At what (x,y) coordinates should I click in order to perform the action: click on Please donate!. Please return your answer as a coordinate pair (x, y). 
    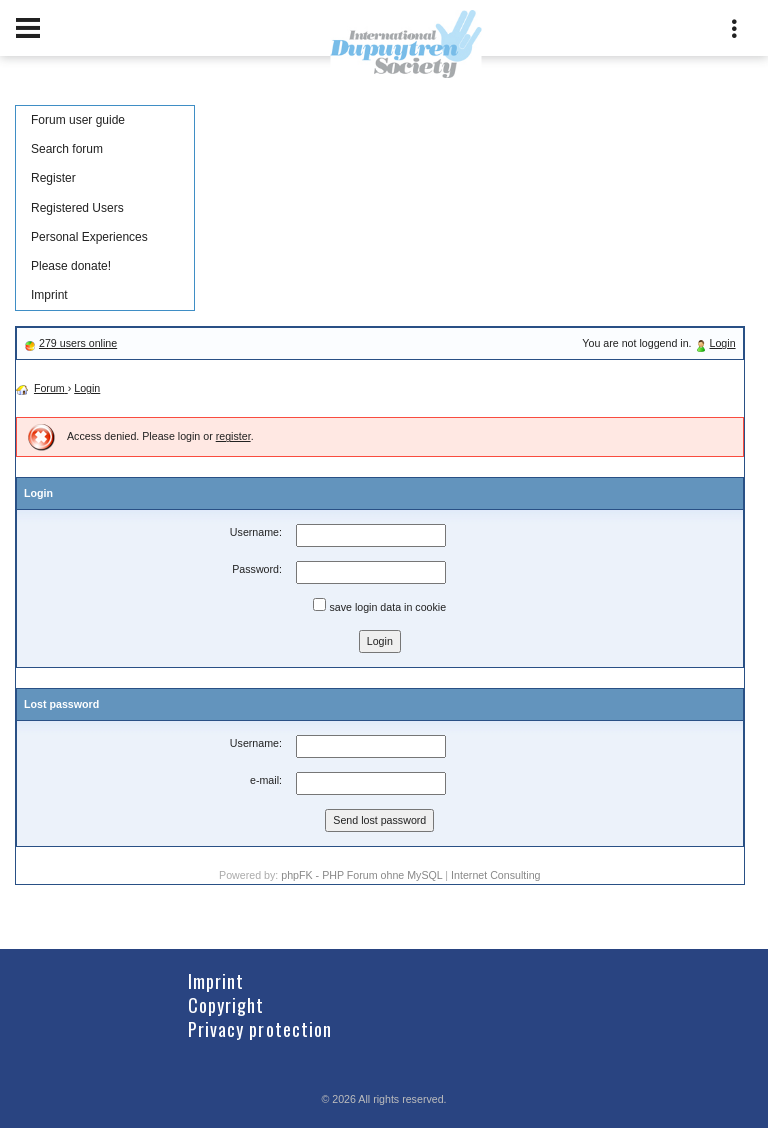
    Looking at the image, I should click on (71, 266).